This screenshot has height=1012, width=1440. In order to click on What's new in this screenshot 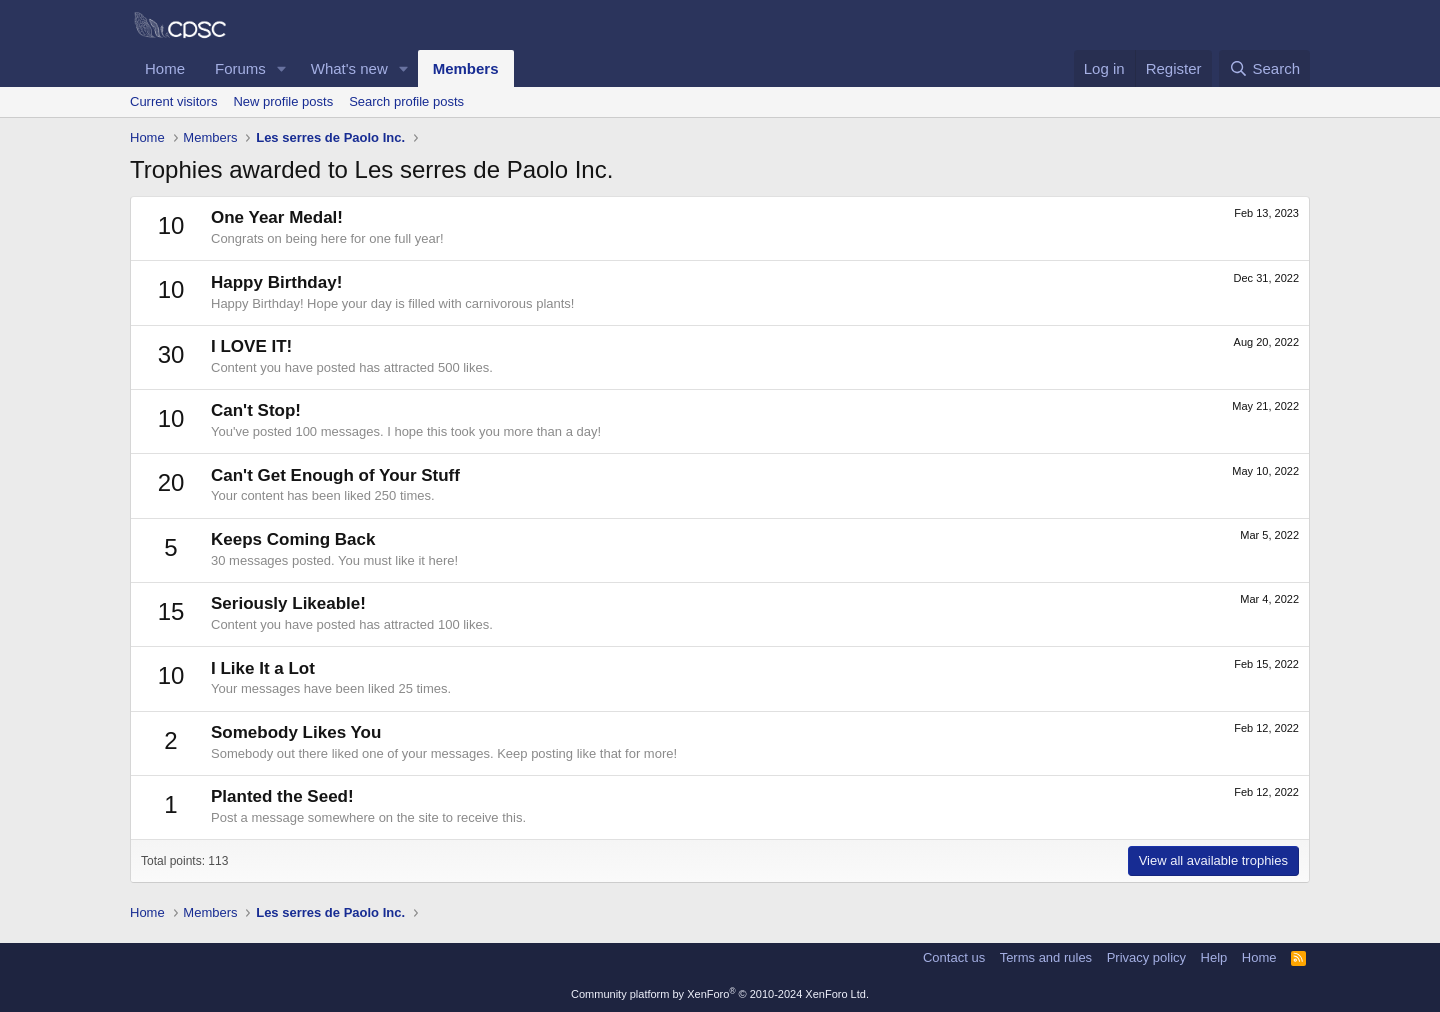, I will do `click(349, 68)`.